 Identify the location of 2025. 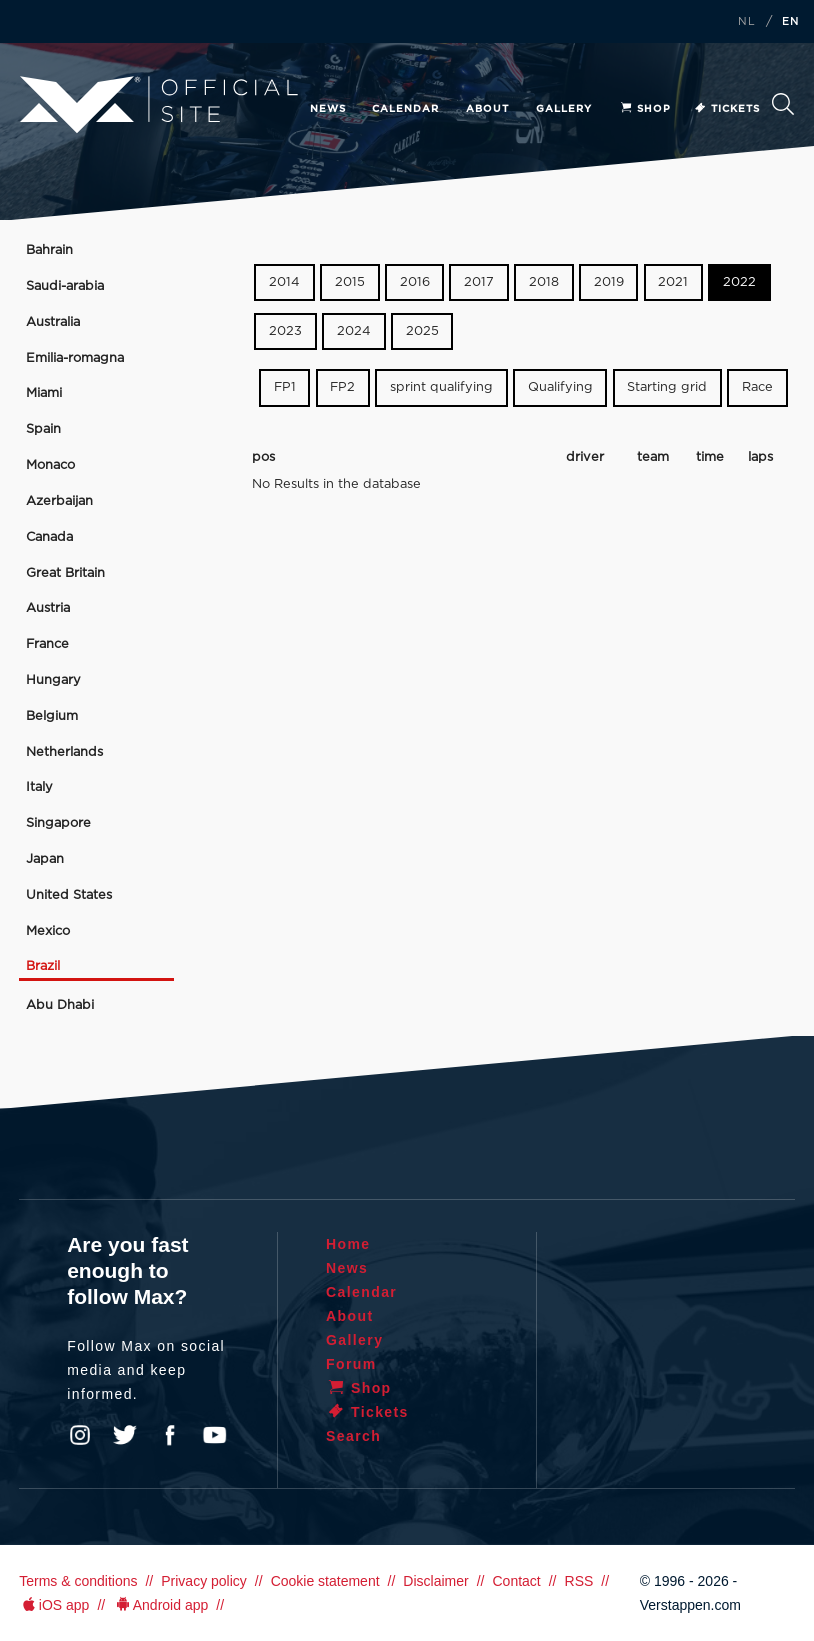
(422, 331).